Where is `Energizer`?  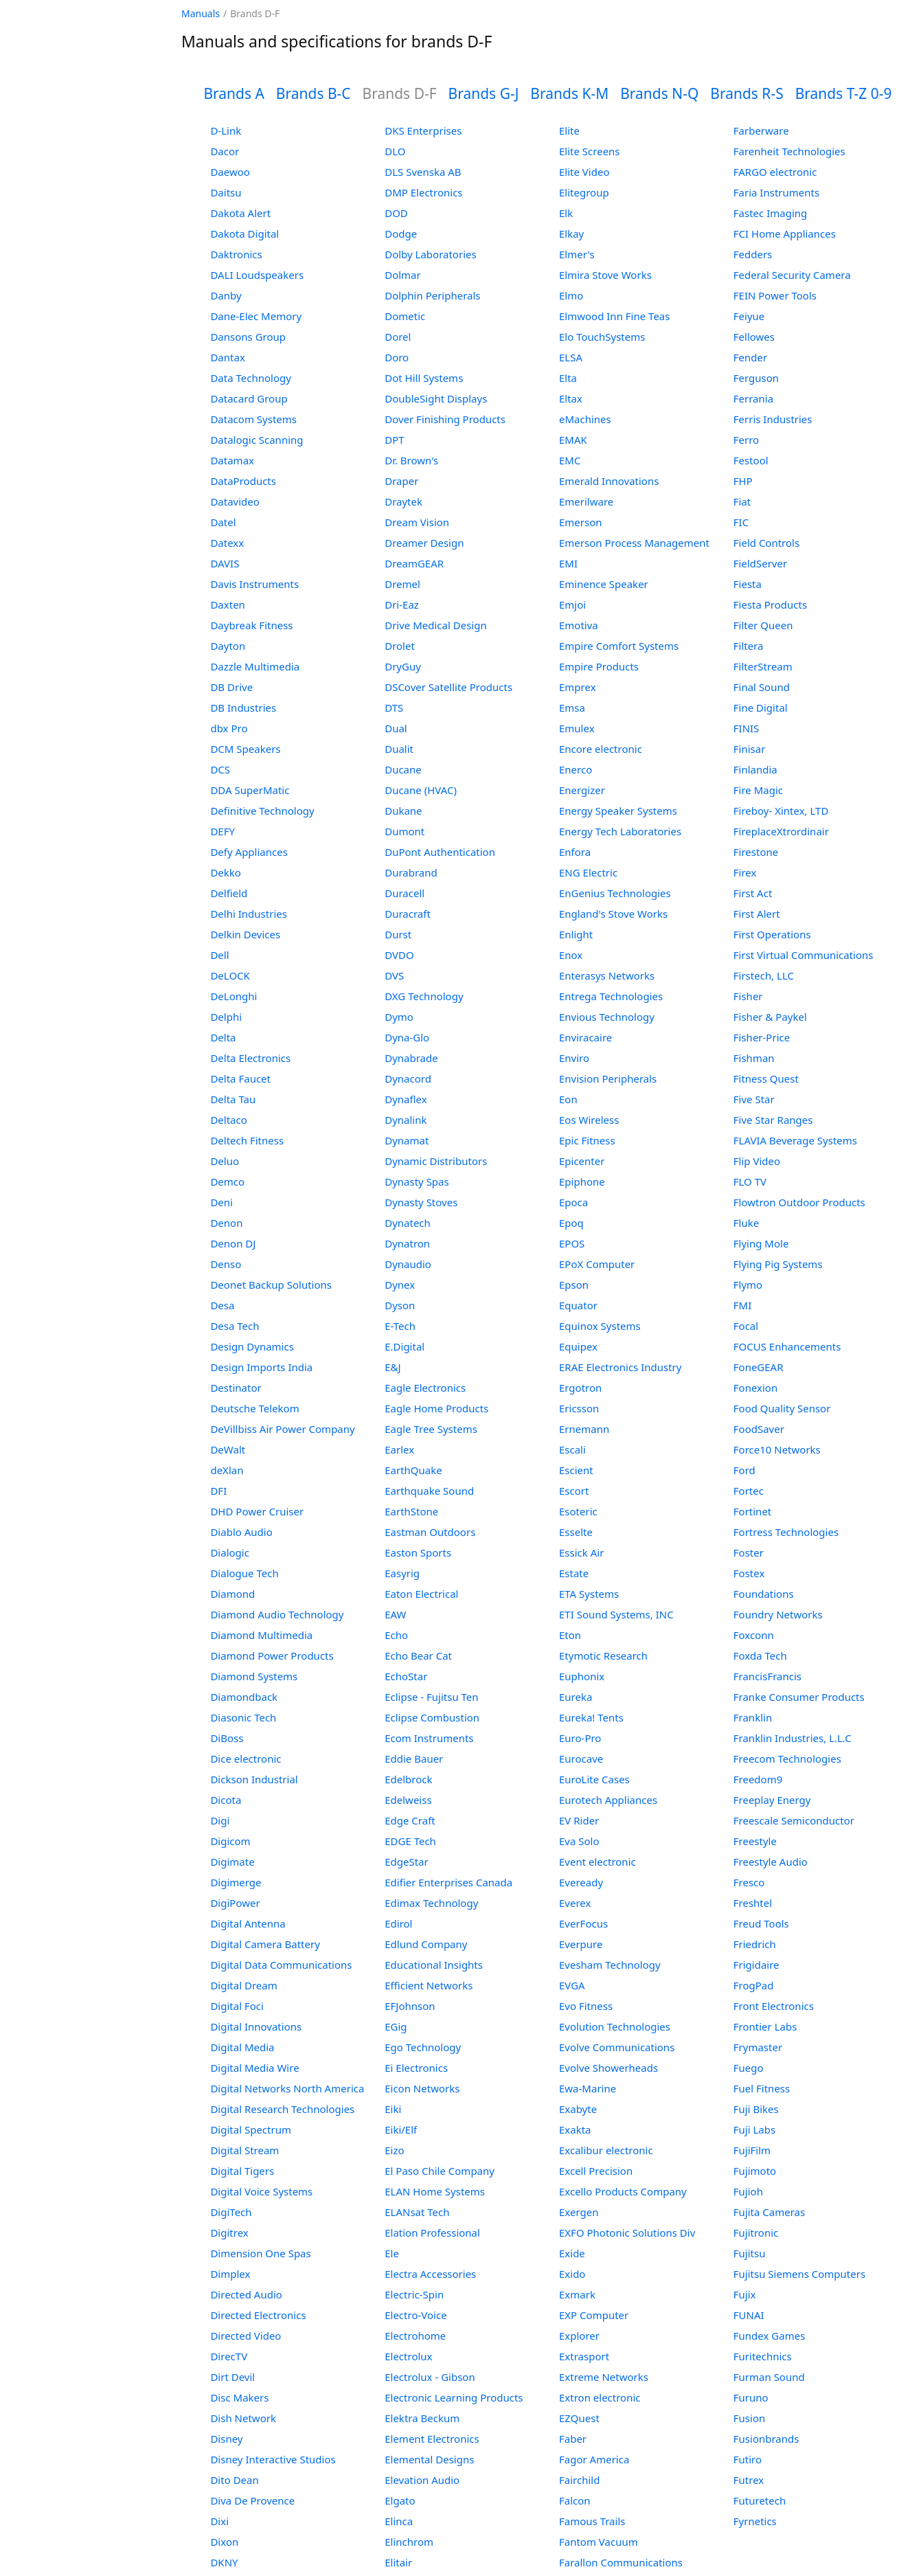 Energizer is located at coordinates (582, 790).